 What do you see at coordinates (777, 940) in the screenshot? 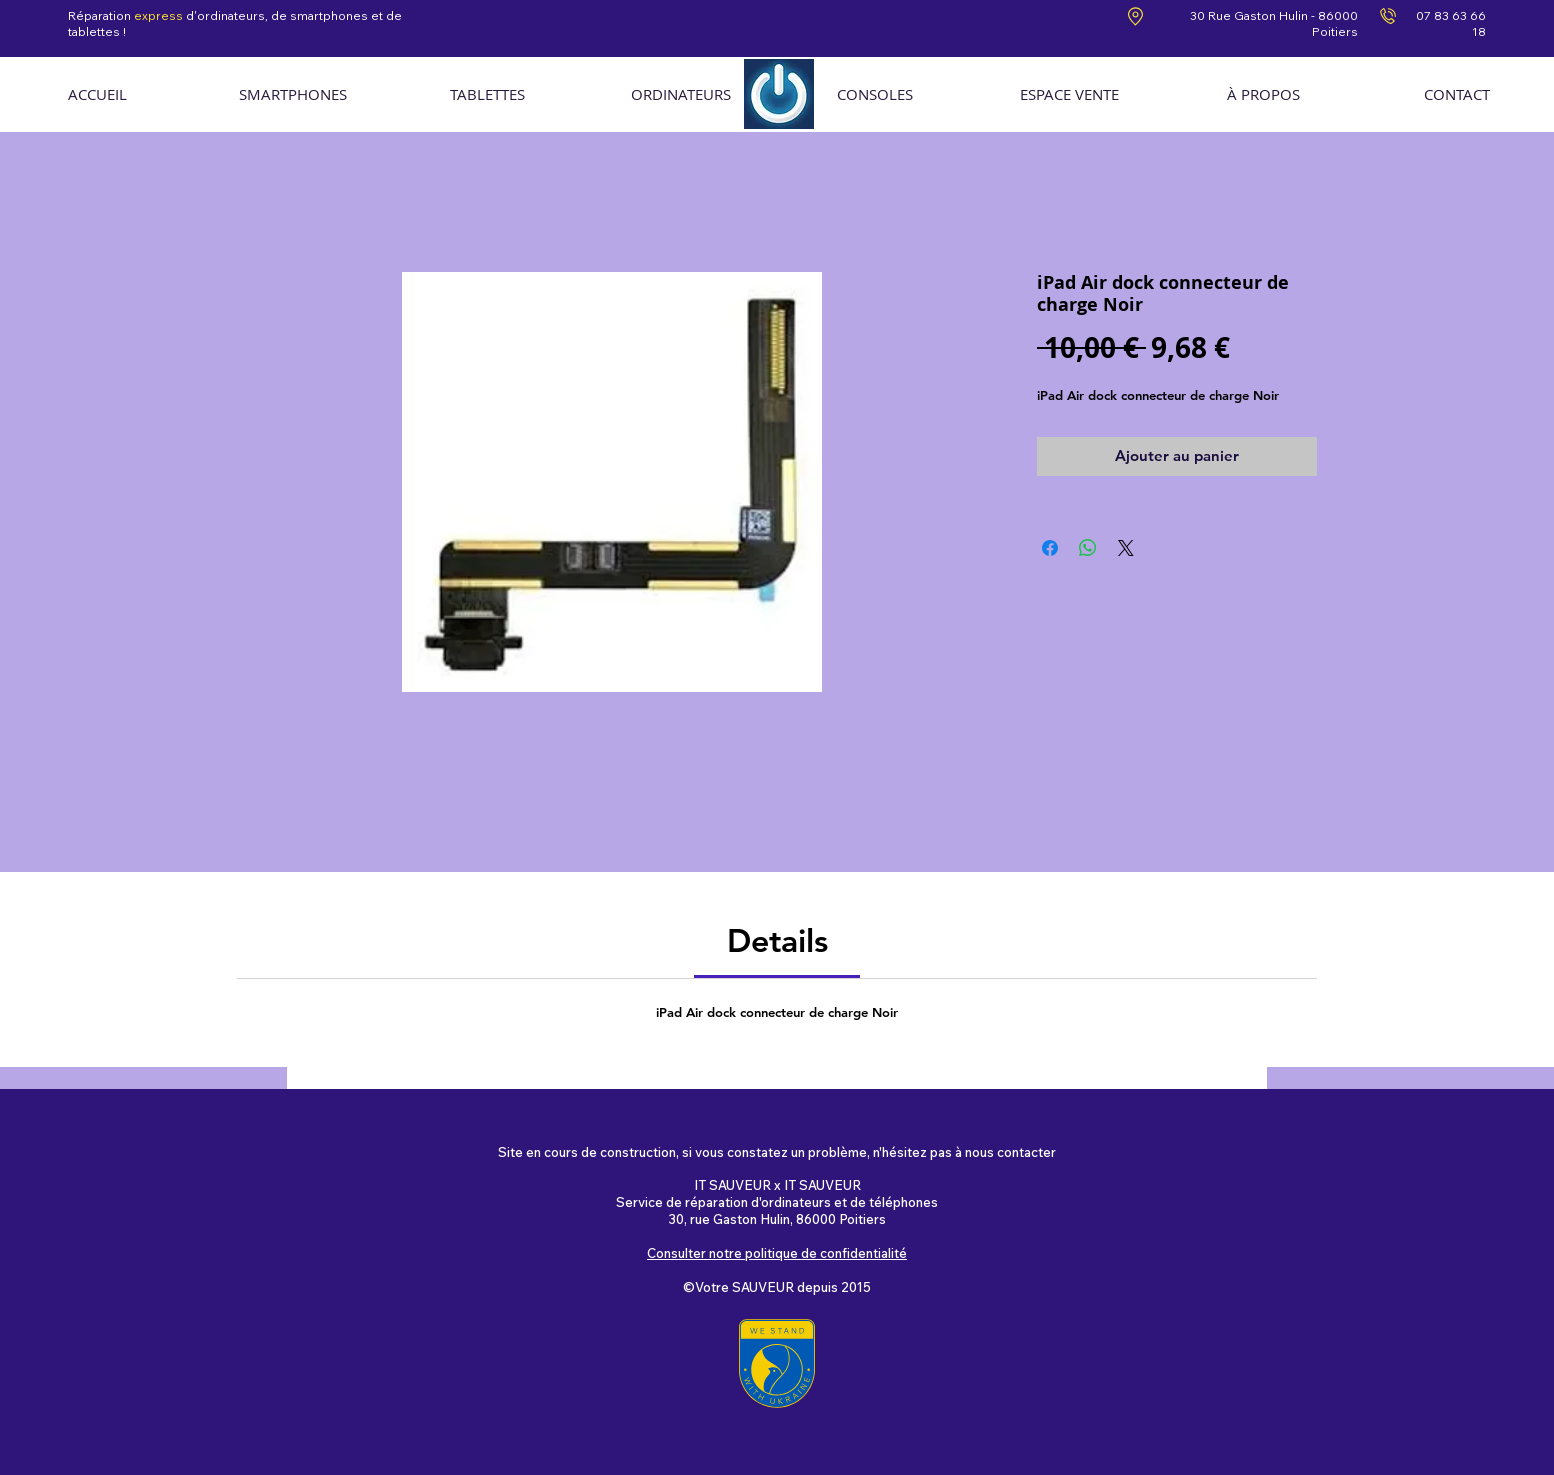
I see `[link]` at bounding box center [777, 940].